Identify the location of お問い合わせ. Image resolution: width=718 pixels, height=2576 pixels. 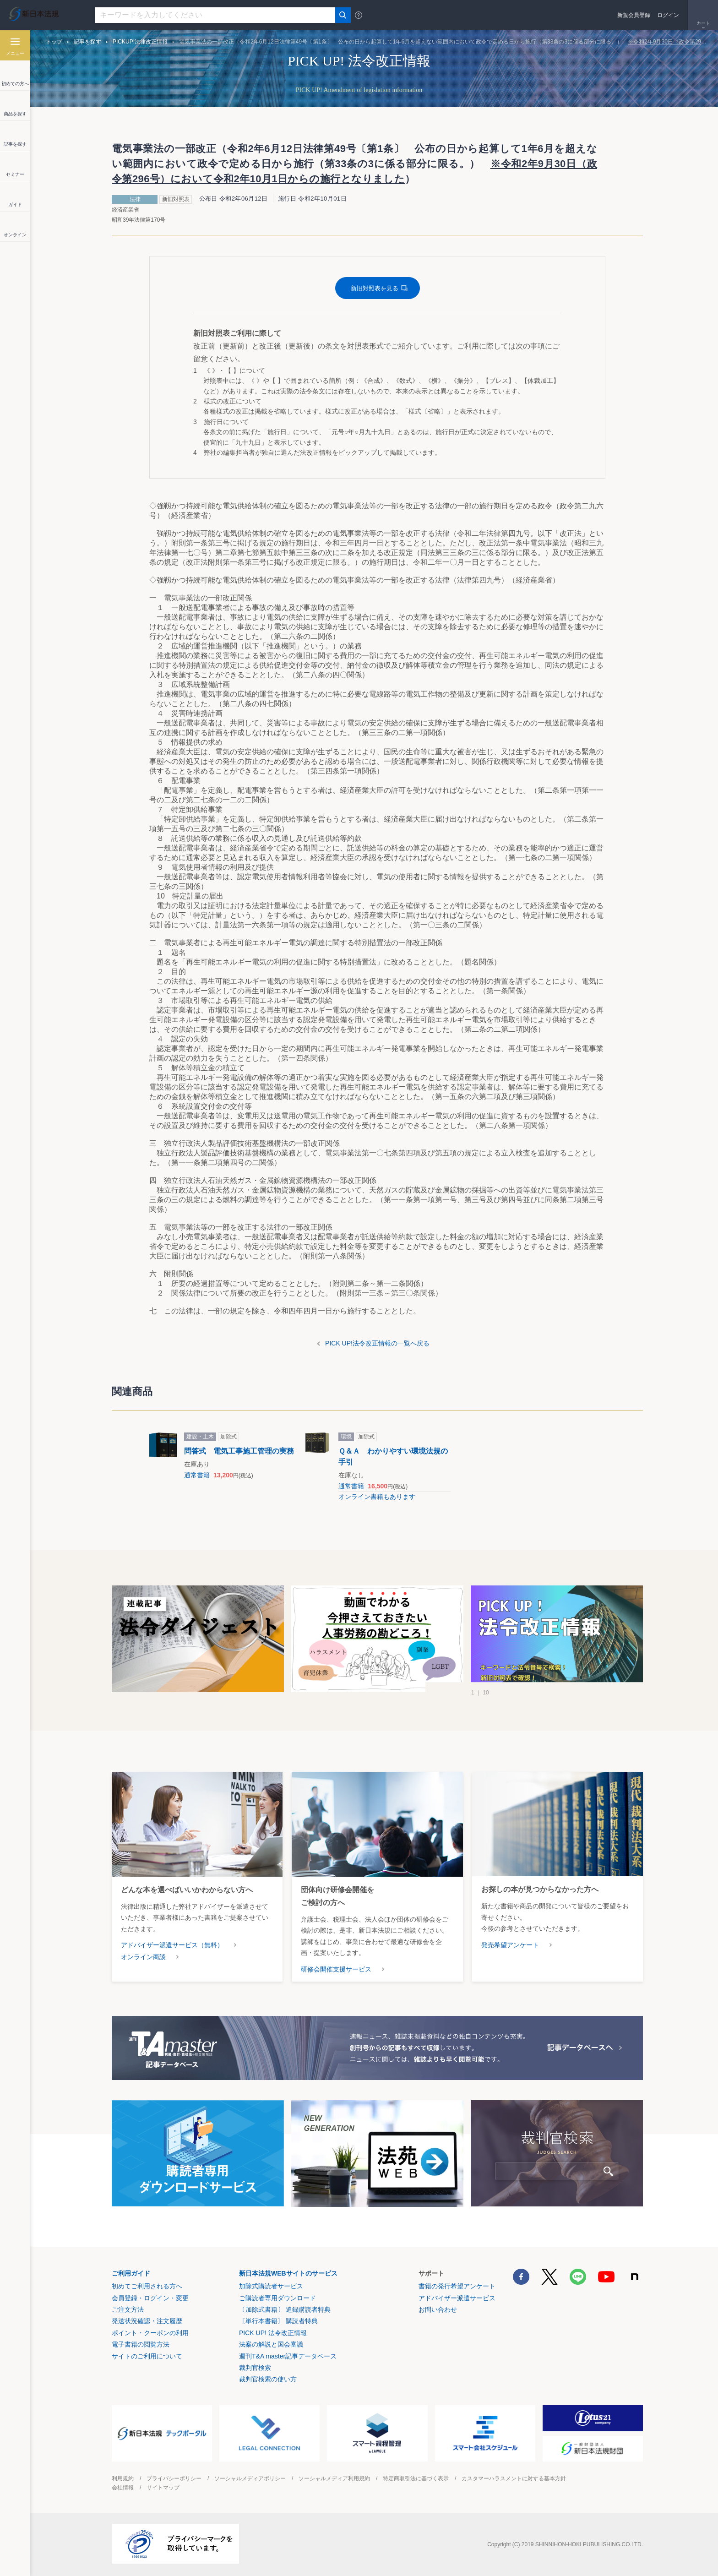
(438, 2309).